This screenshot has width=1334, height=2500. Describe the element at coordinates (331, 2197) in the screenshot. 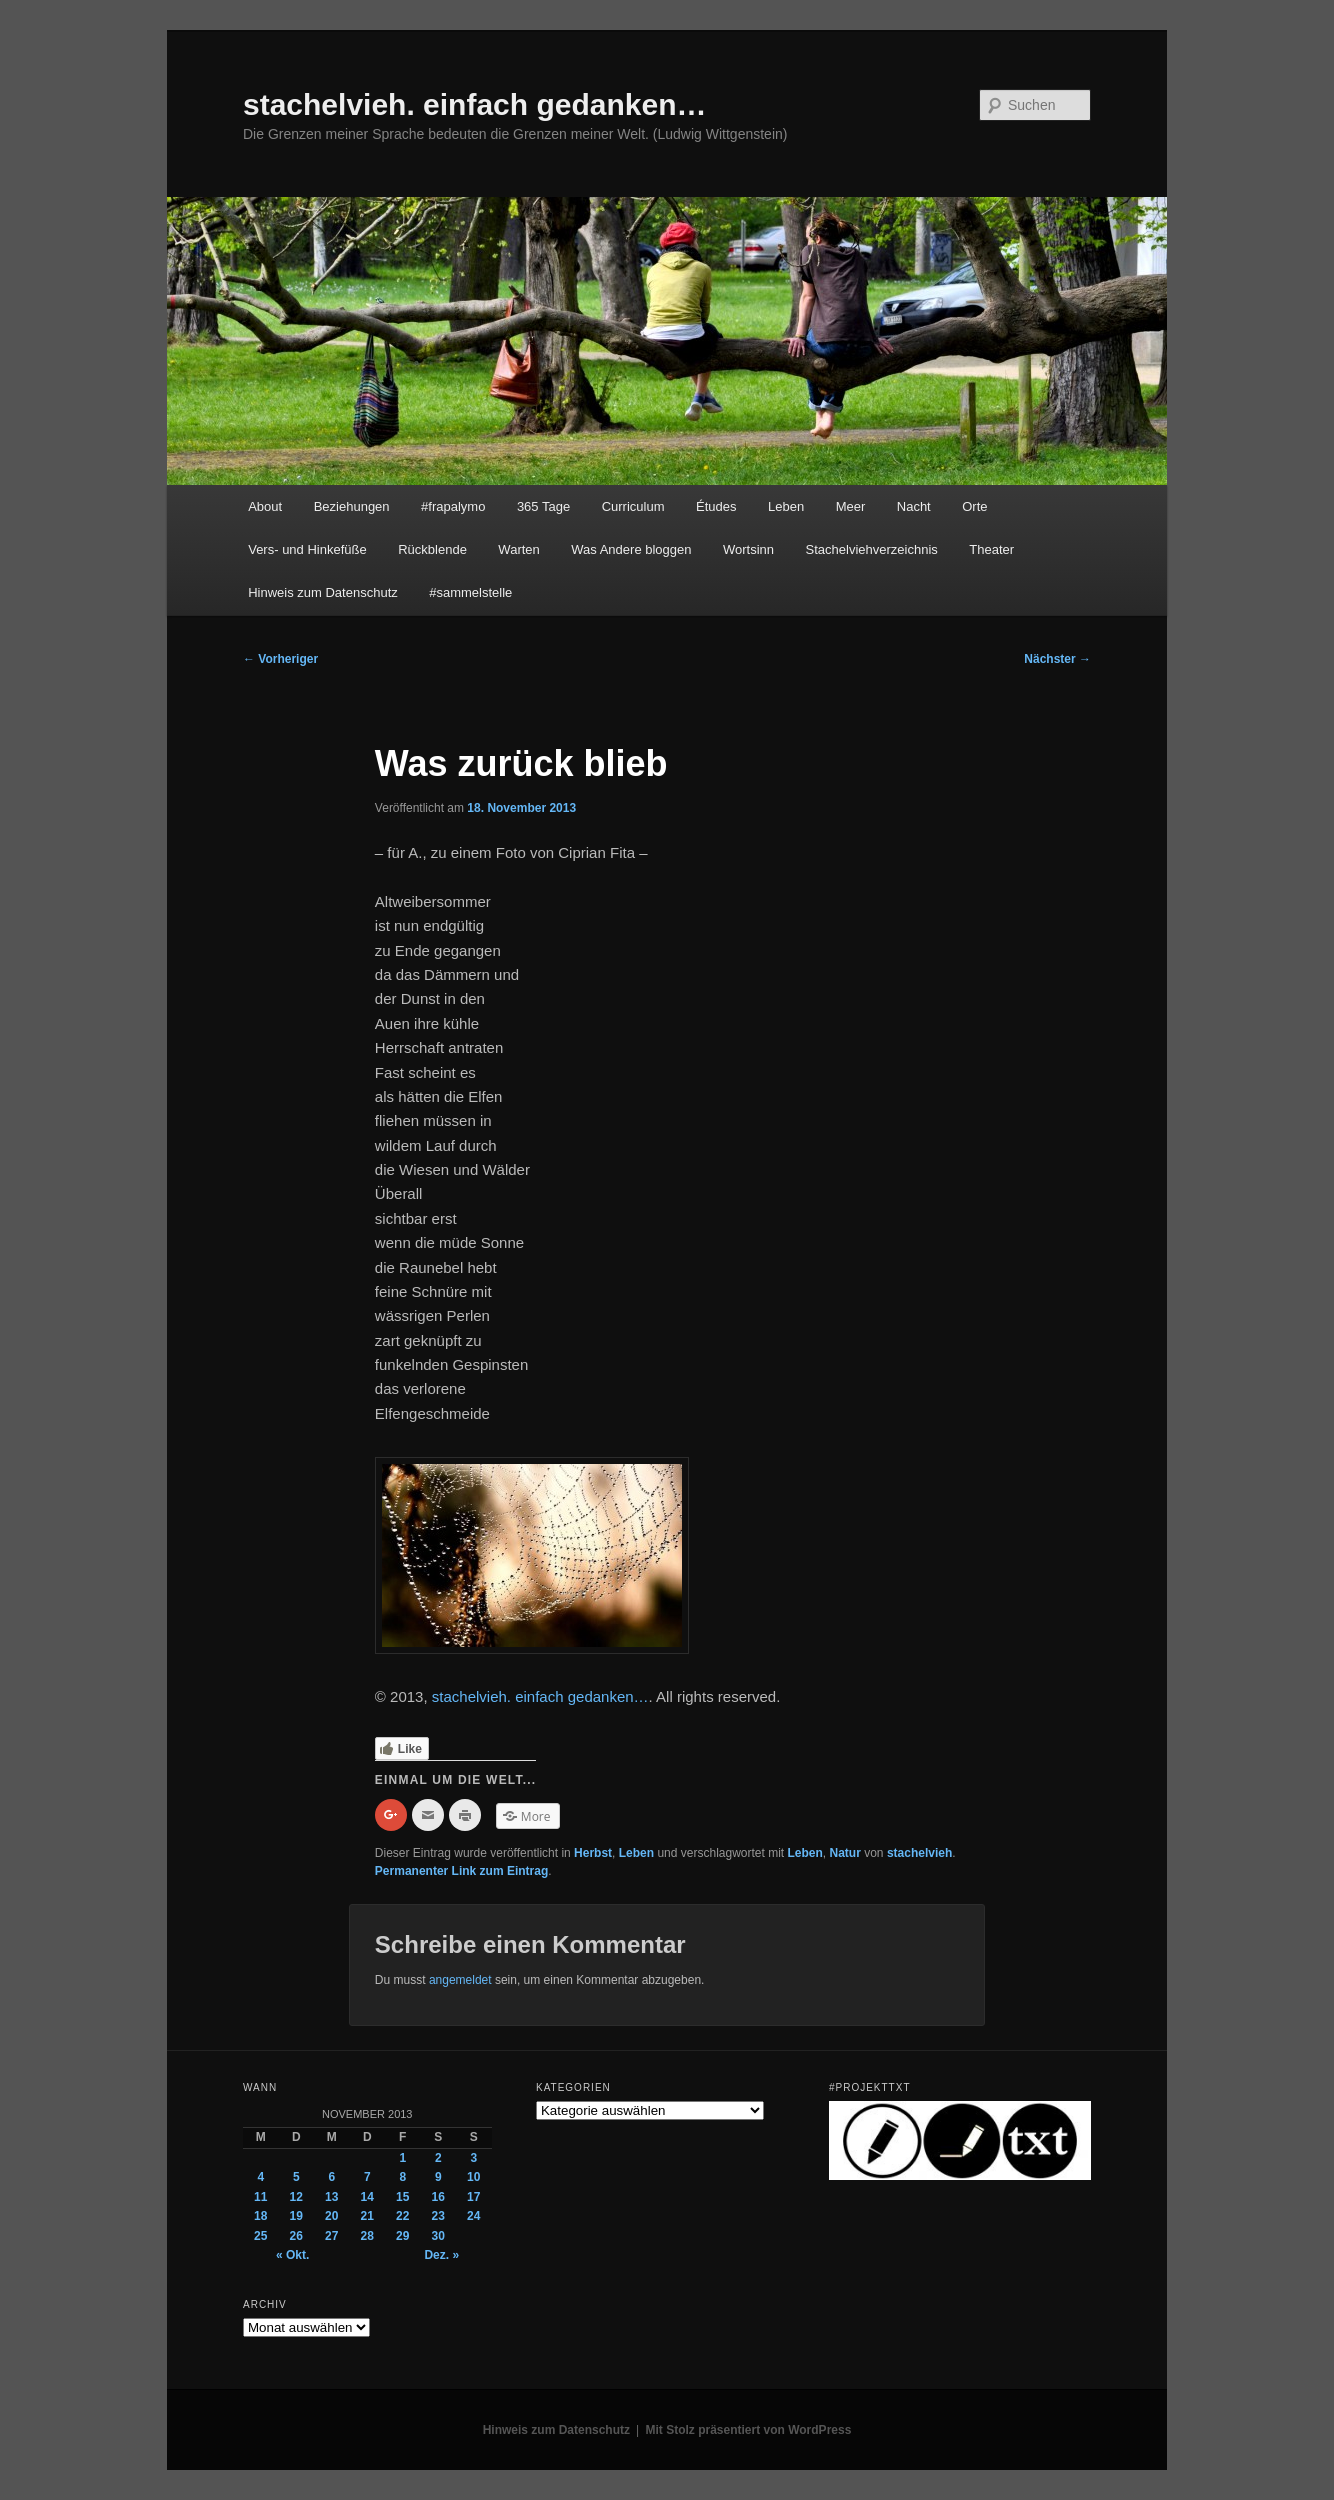

I see `13 [Beiträge veröffentlicht am 13. November 2013]` at that location.